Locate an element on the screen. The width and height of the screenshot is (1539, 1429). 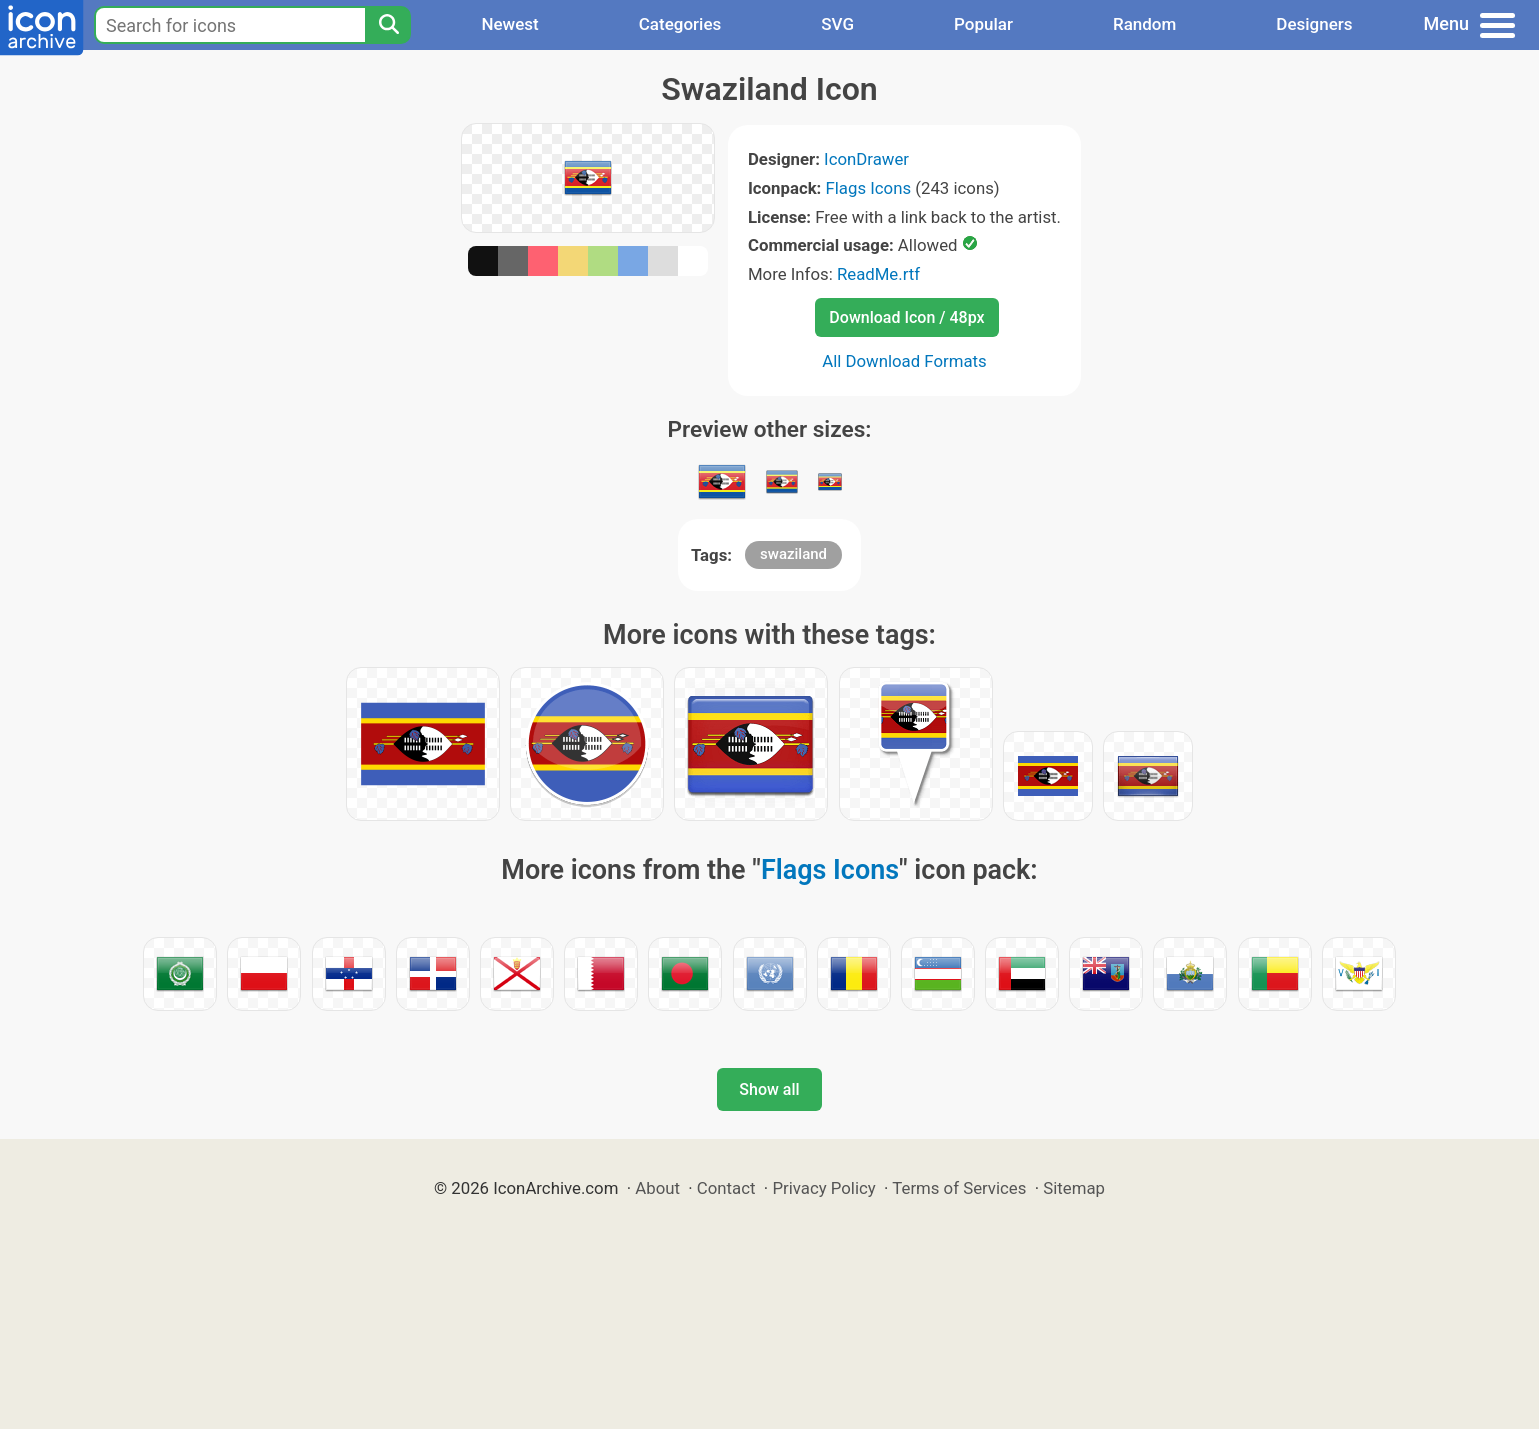
Download Icon / 48px is located at coordinates (906, 317).